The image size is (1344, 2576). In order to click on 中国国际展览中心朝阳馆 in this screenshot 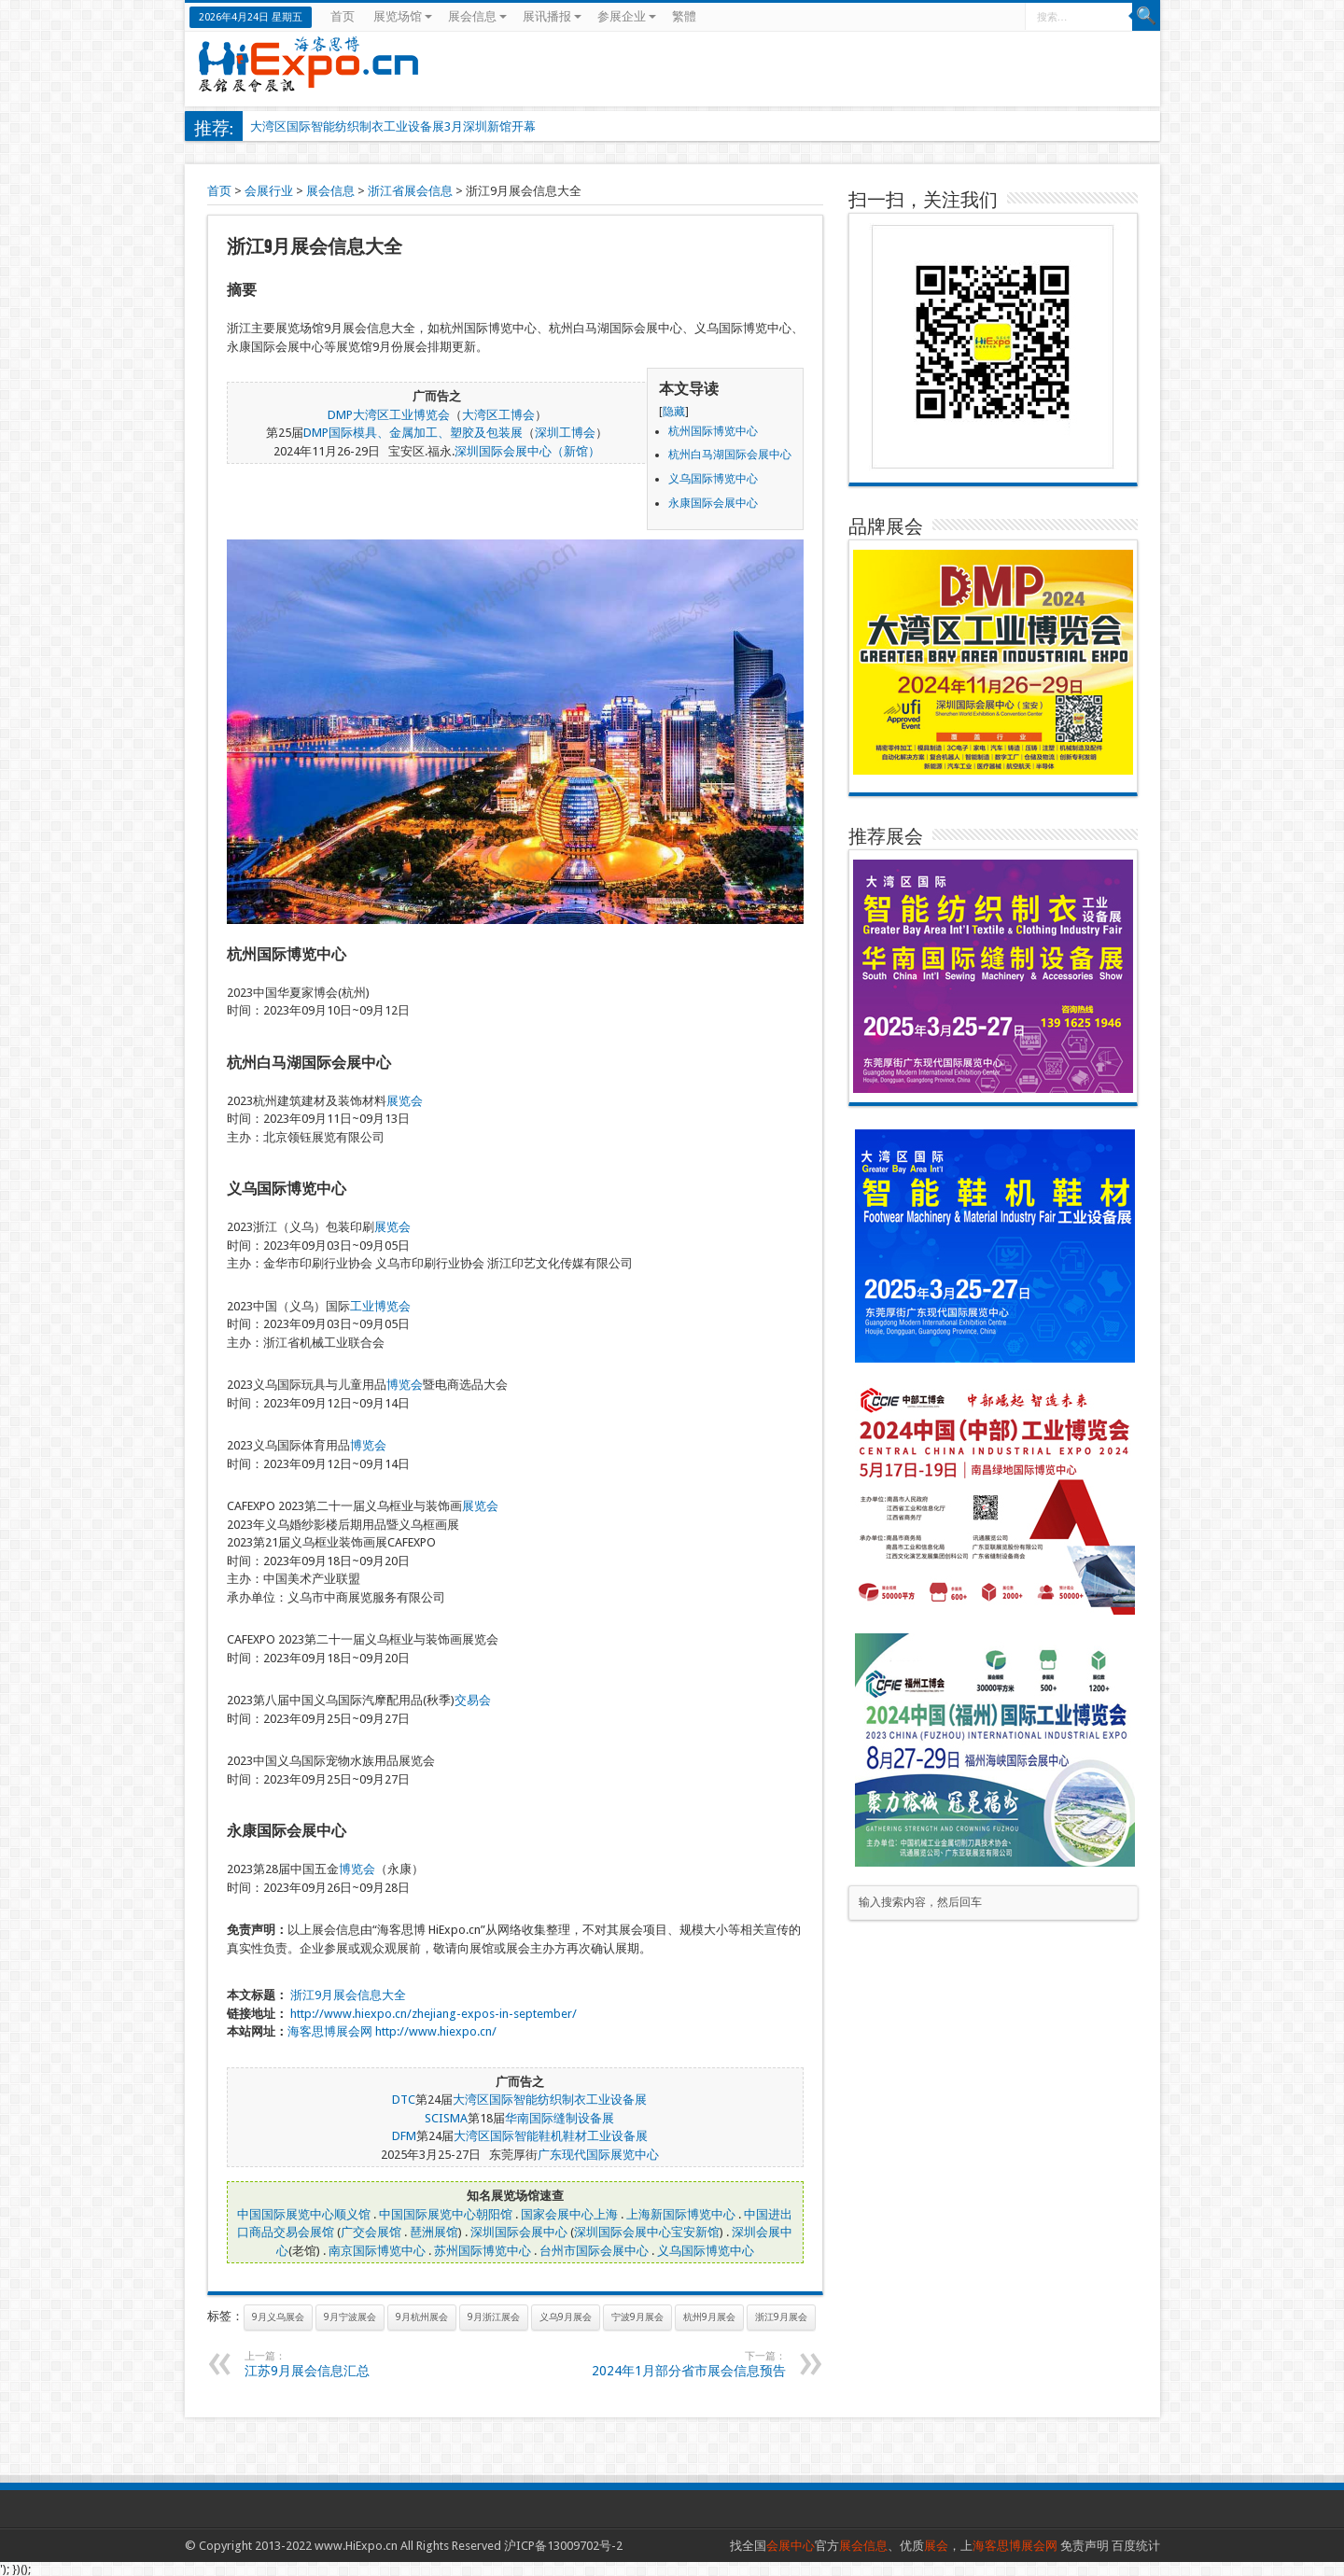, I will do `click(445, 2214)`.